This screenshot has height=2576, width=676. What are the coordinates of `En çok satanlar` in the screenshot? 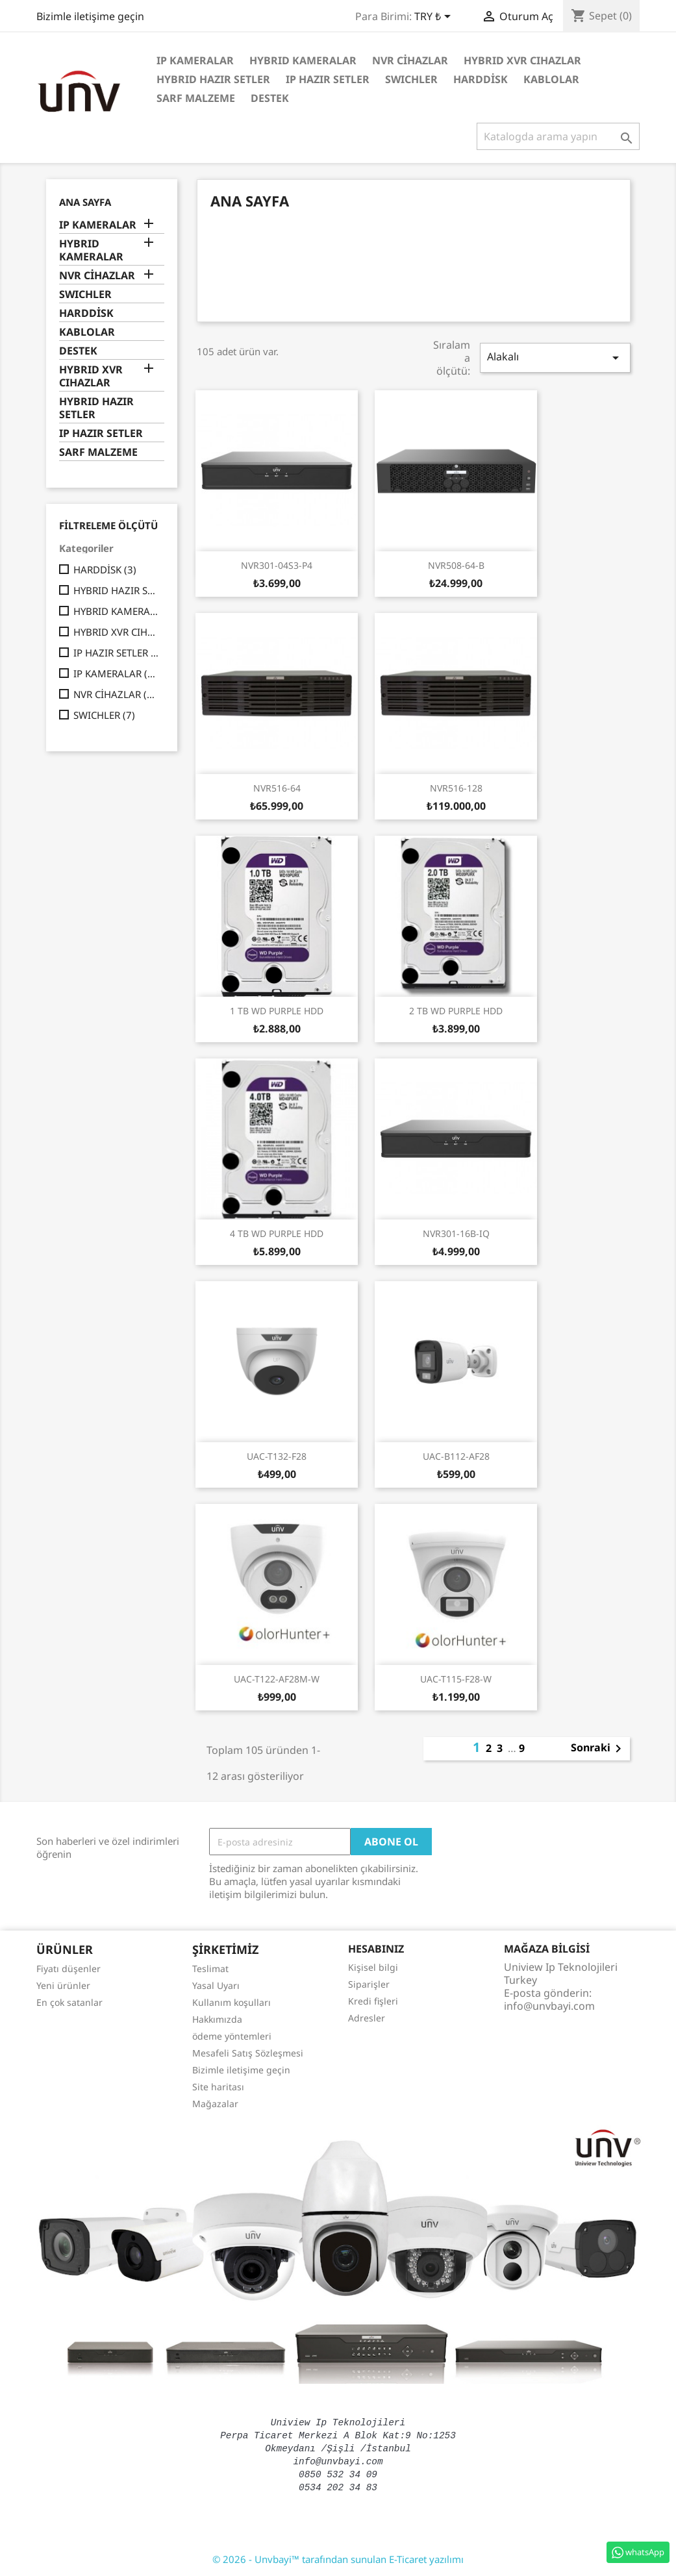 It's located at (69, 2002).